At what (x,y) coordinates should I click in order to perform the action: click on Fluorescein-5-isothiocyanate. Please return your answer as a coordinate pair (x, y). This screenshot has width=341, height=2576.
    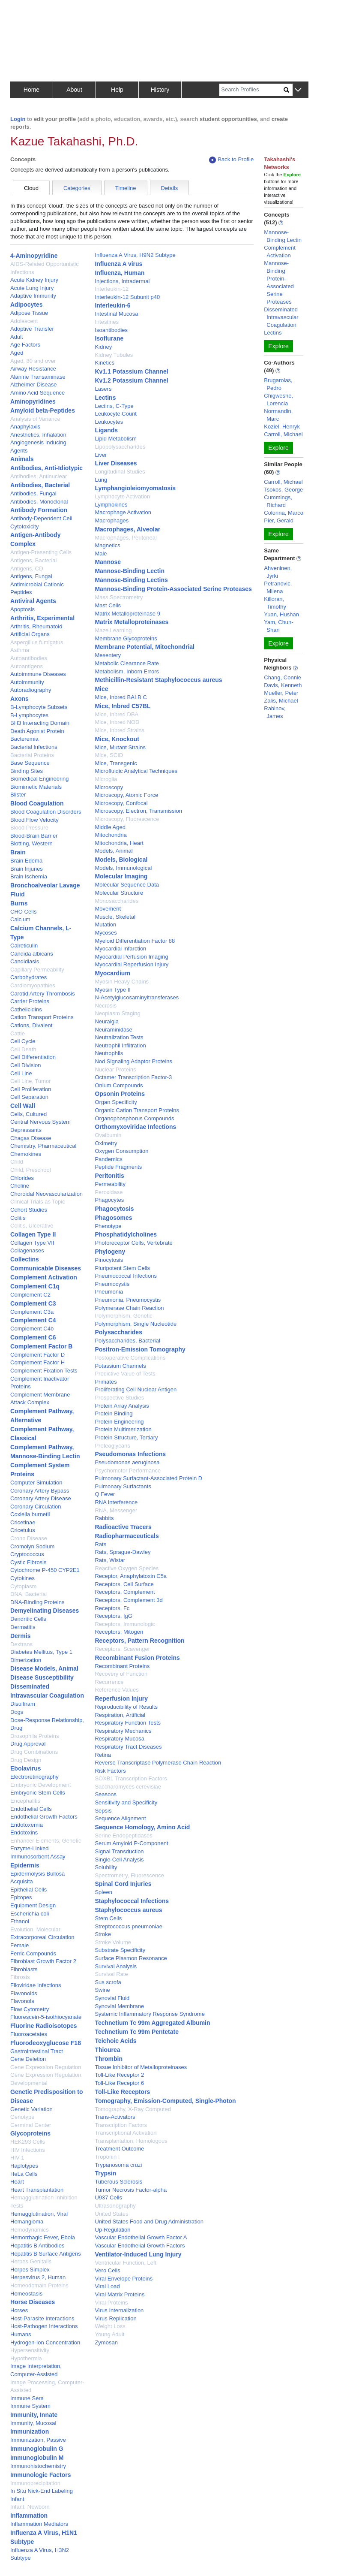
    Looking at the image, I should click on (45, 2017).